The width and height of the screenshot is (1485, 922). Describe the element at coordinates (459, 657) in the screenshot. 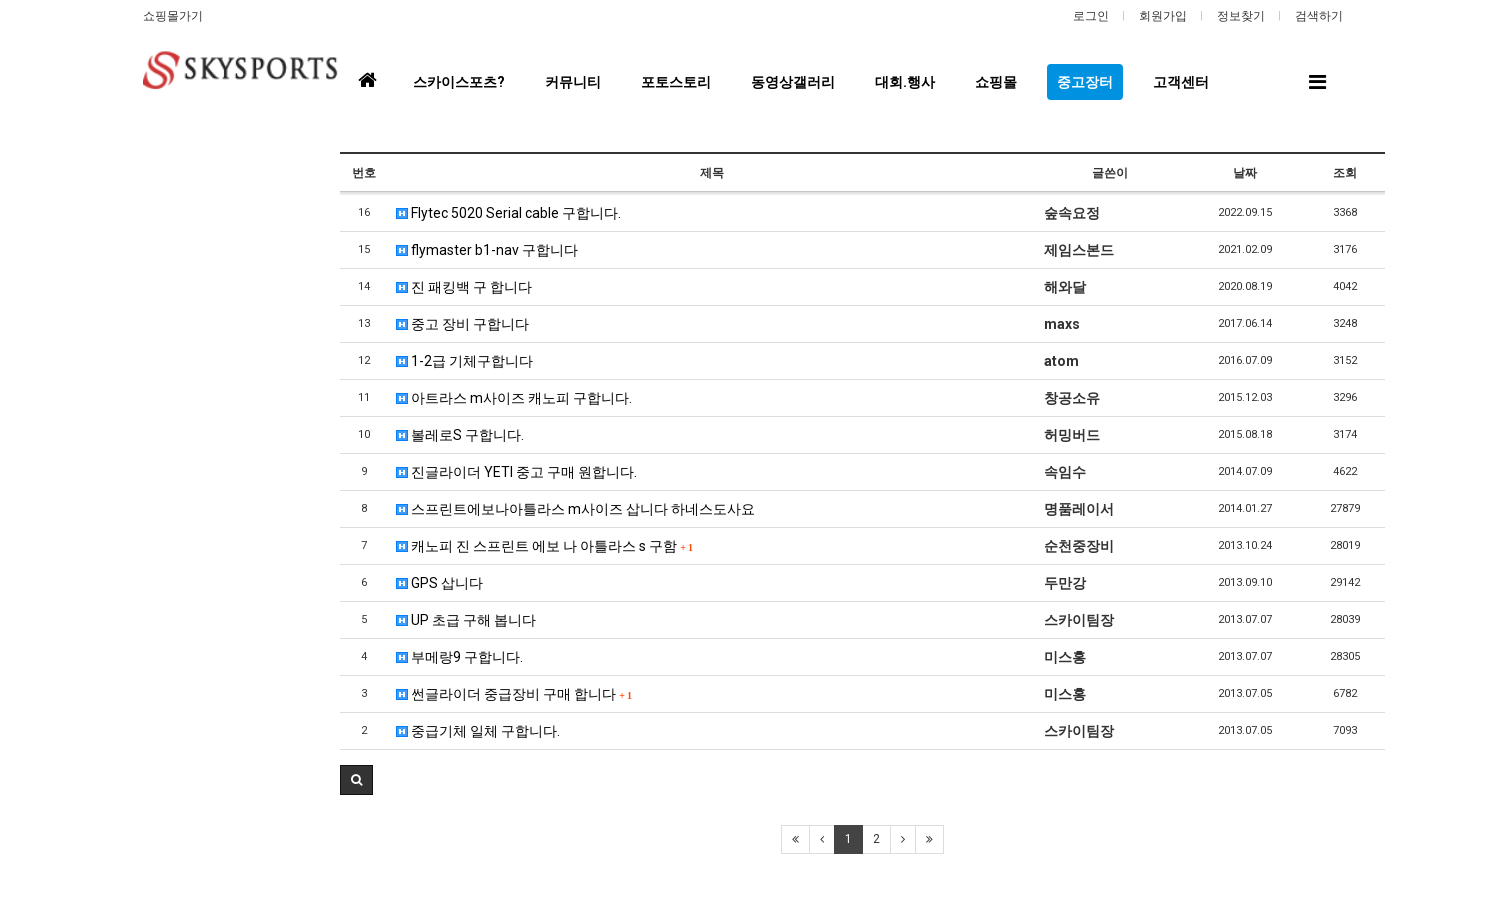

I see `부메랑9 구합니다.` at that location.